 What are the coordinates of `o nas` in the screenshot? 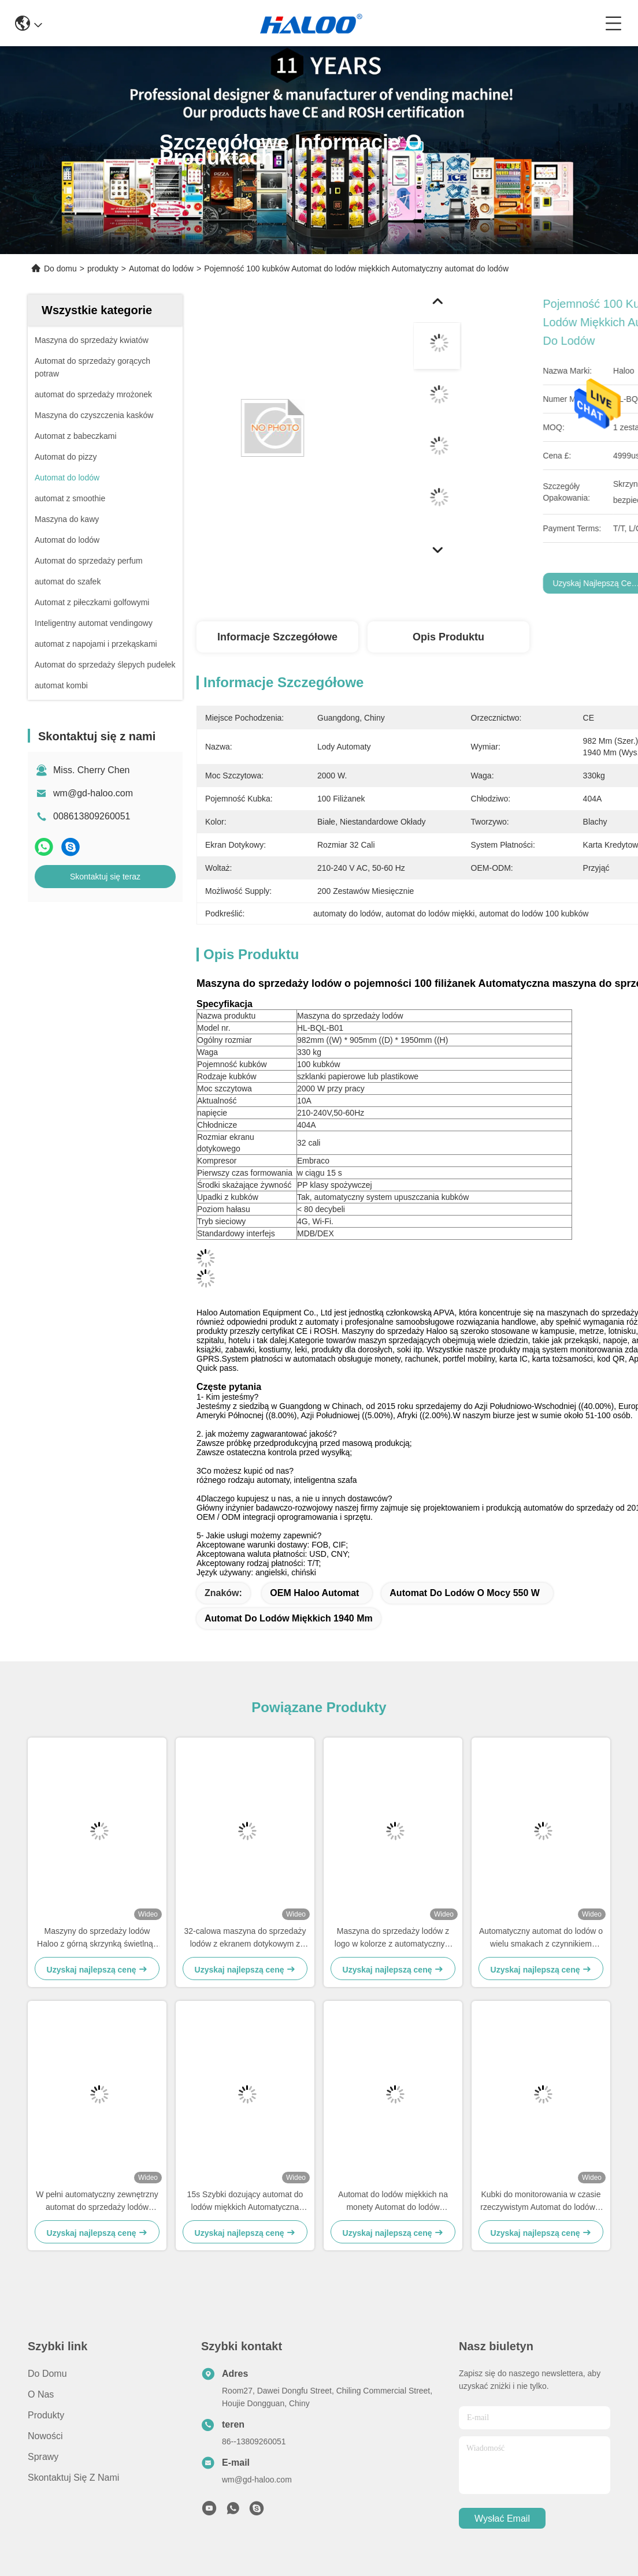 It's located at (41, 2394).